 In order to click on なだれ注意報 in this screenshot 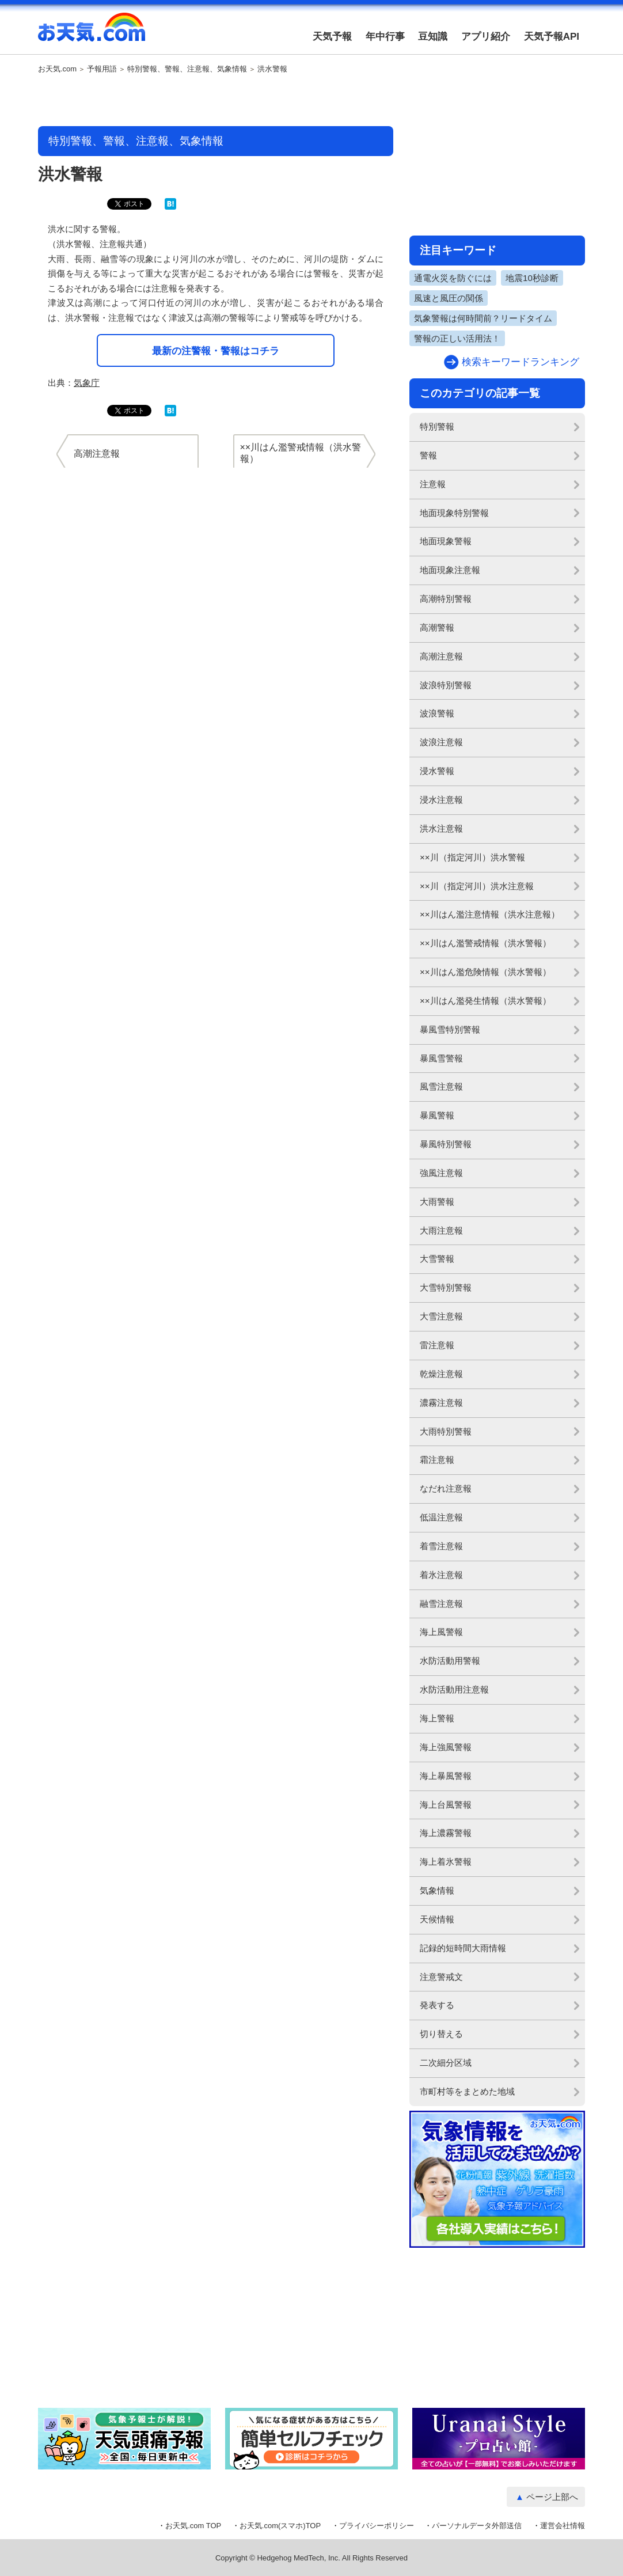, I will do `click(446, 1488)`.